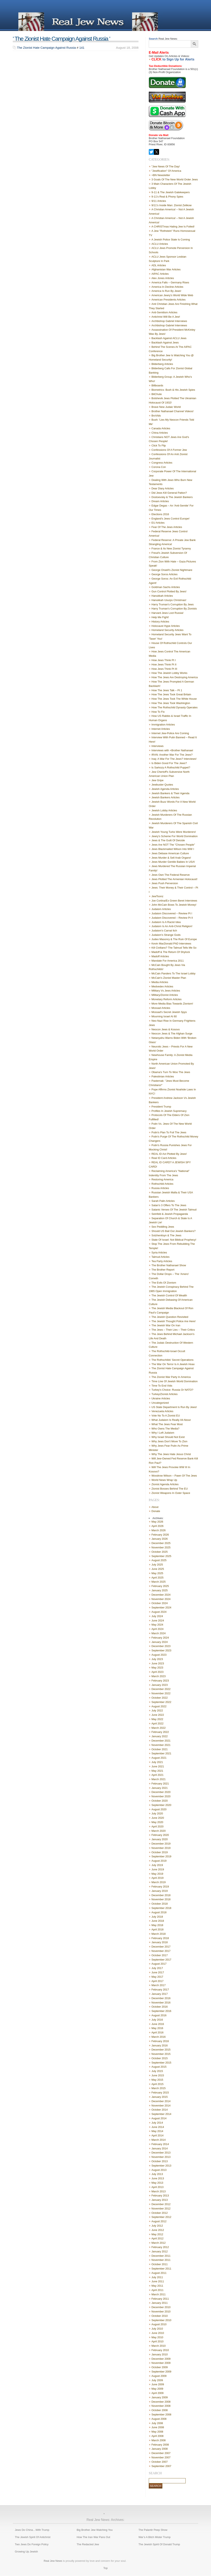 Image resolution: width=211 pixels, height=2576 pixels. Describe the element at coordinates (168, 1205) in the screenshot. I see `Satan's 3 Offers To The Jews` at that location.